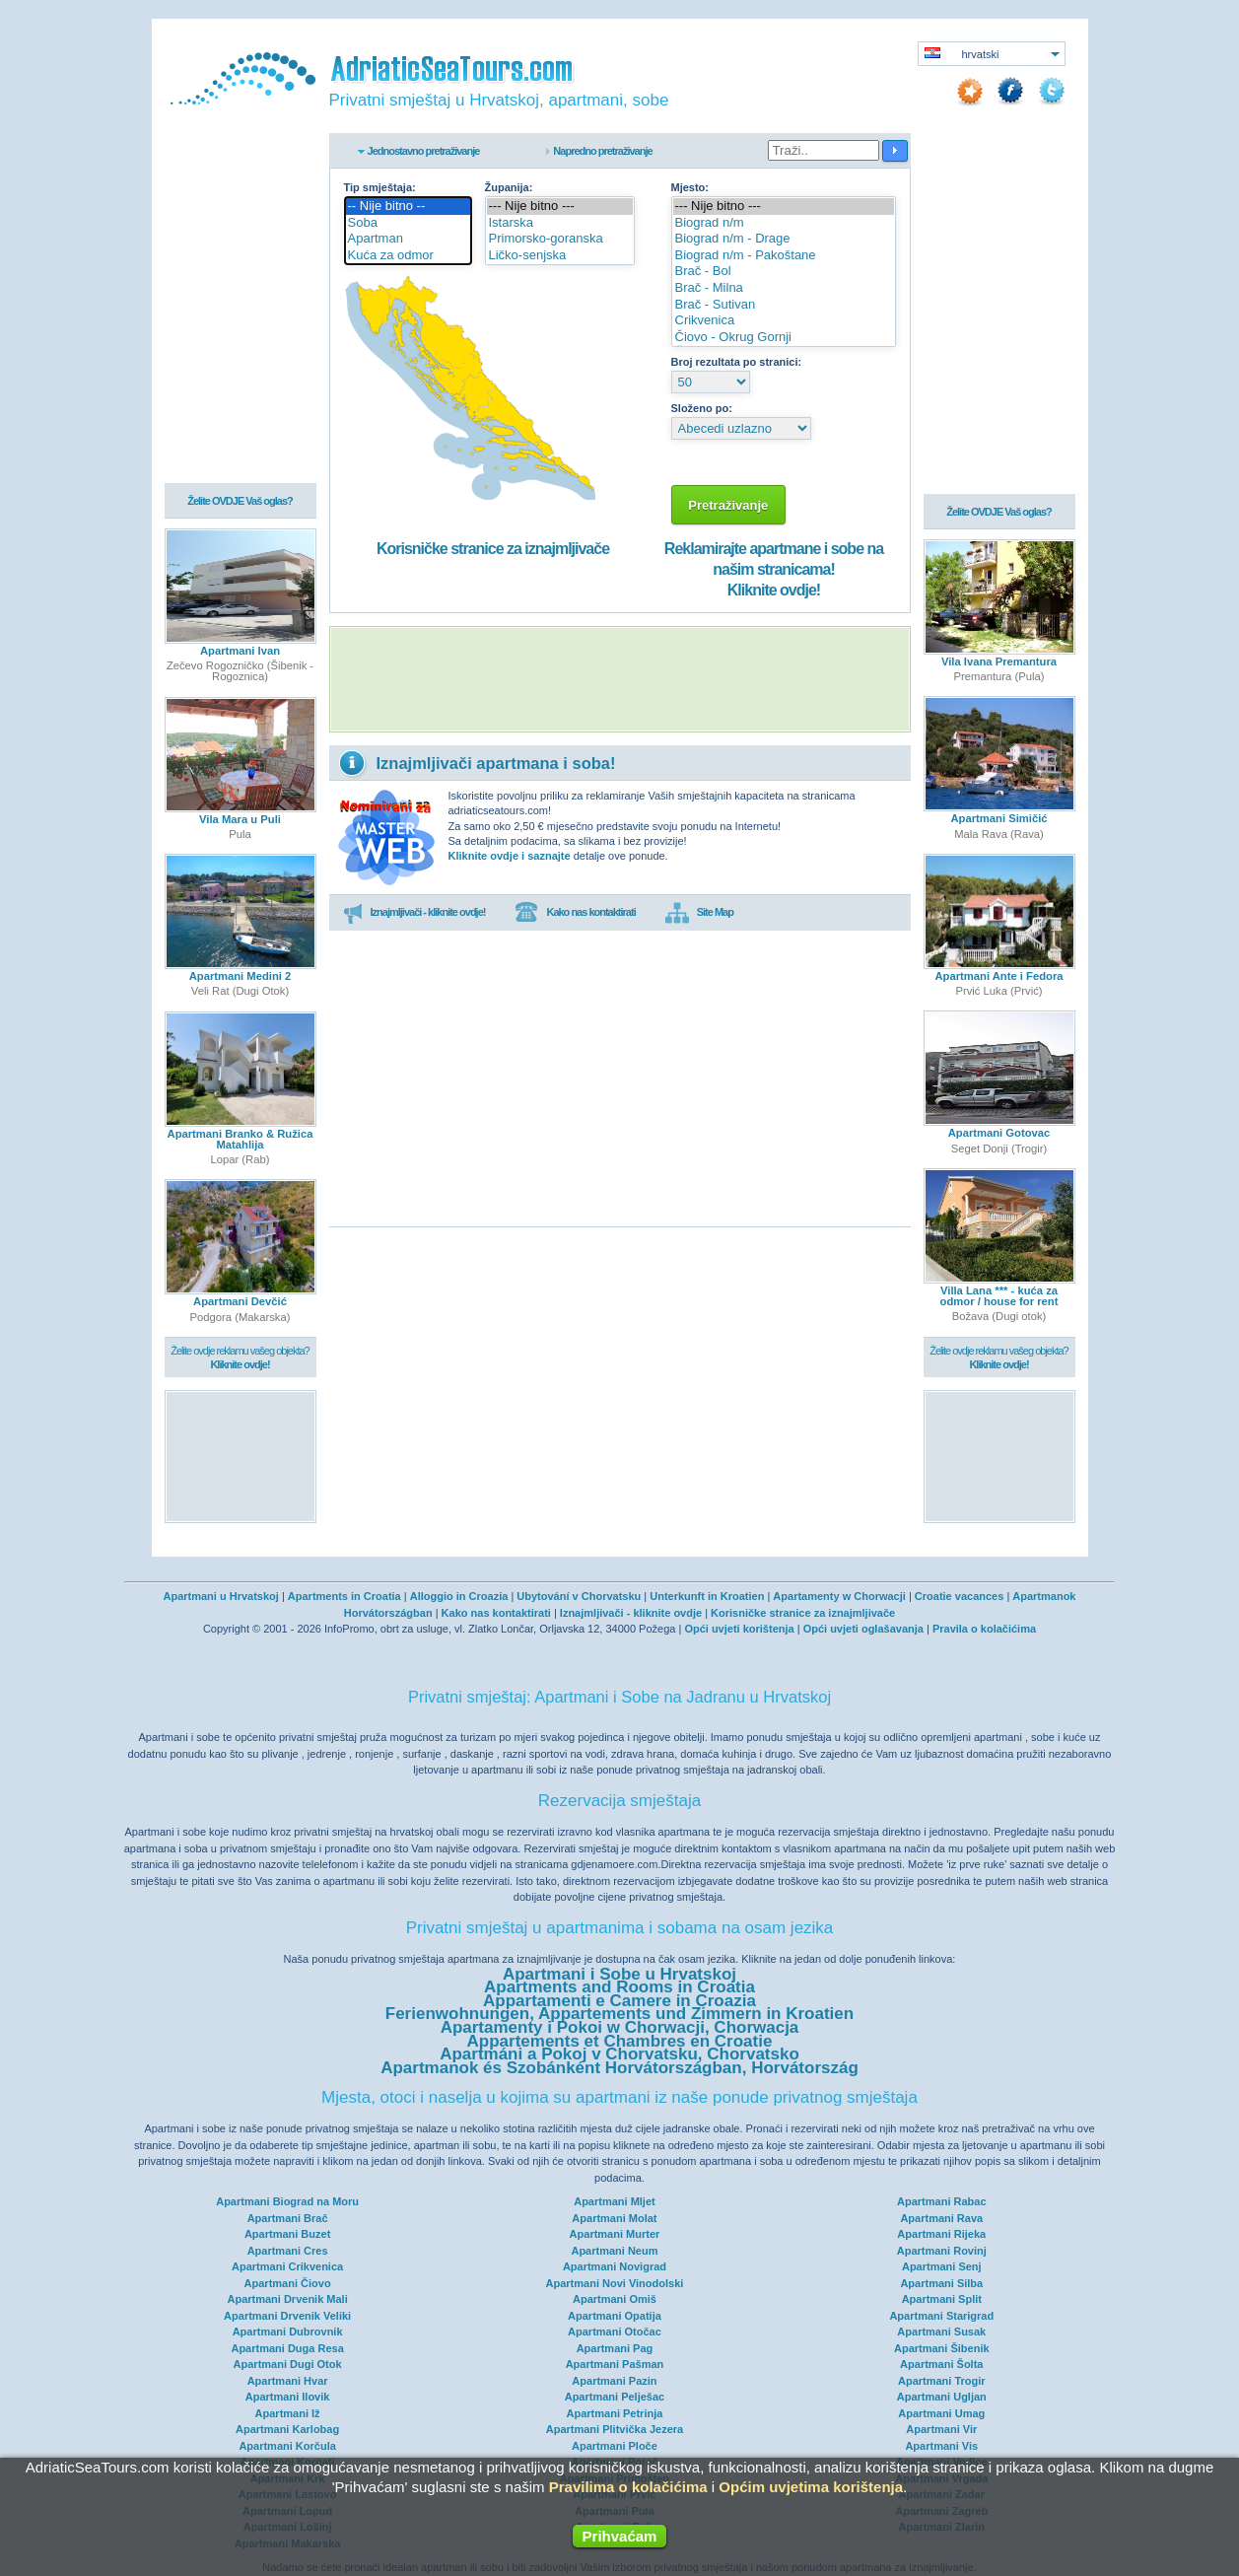 The width and height of the screenshot is (1239, 2576). Describe the element at coordinates (690, 187) in the screenshot. I see `Mjesto:` at that location.